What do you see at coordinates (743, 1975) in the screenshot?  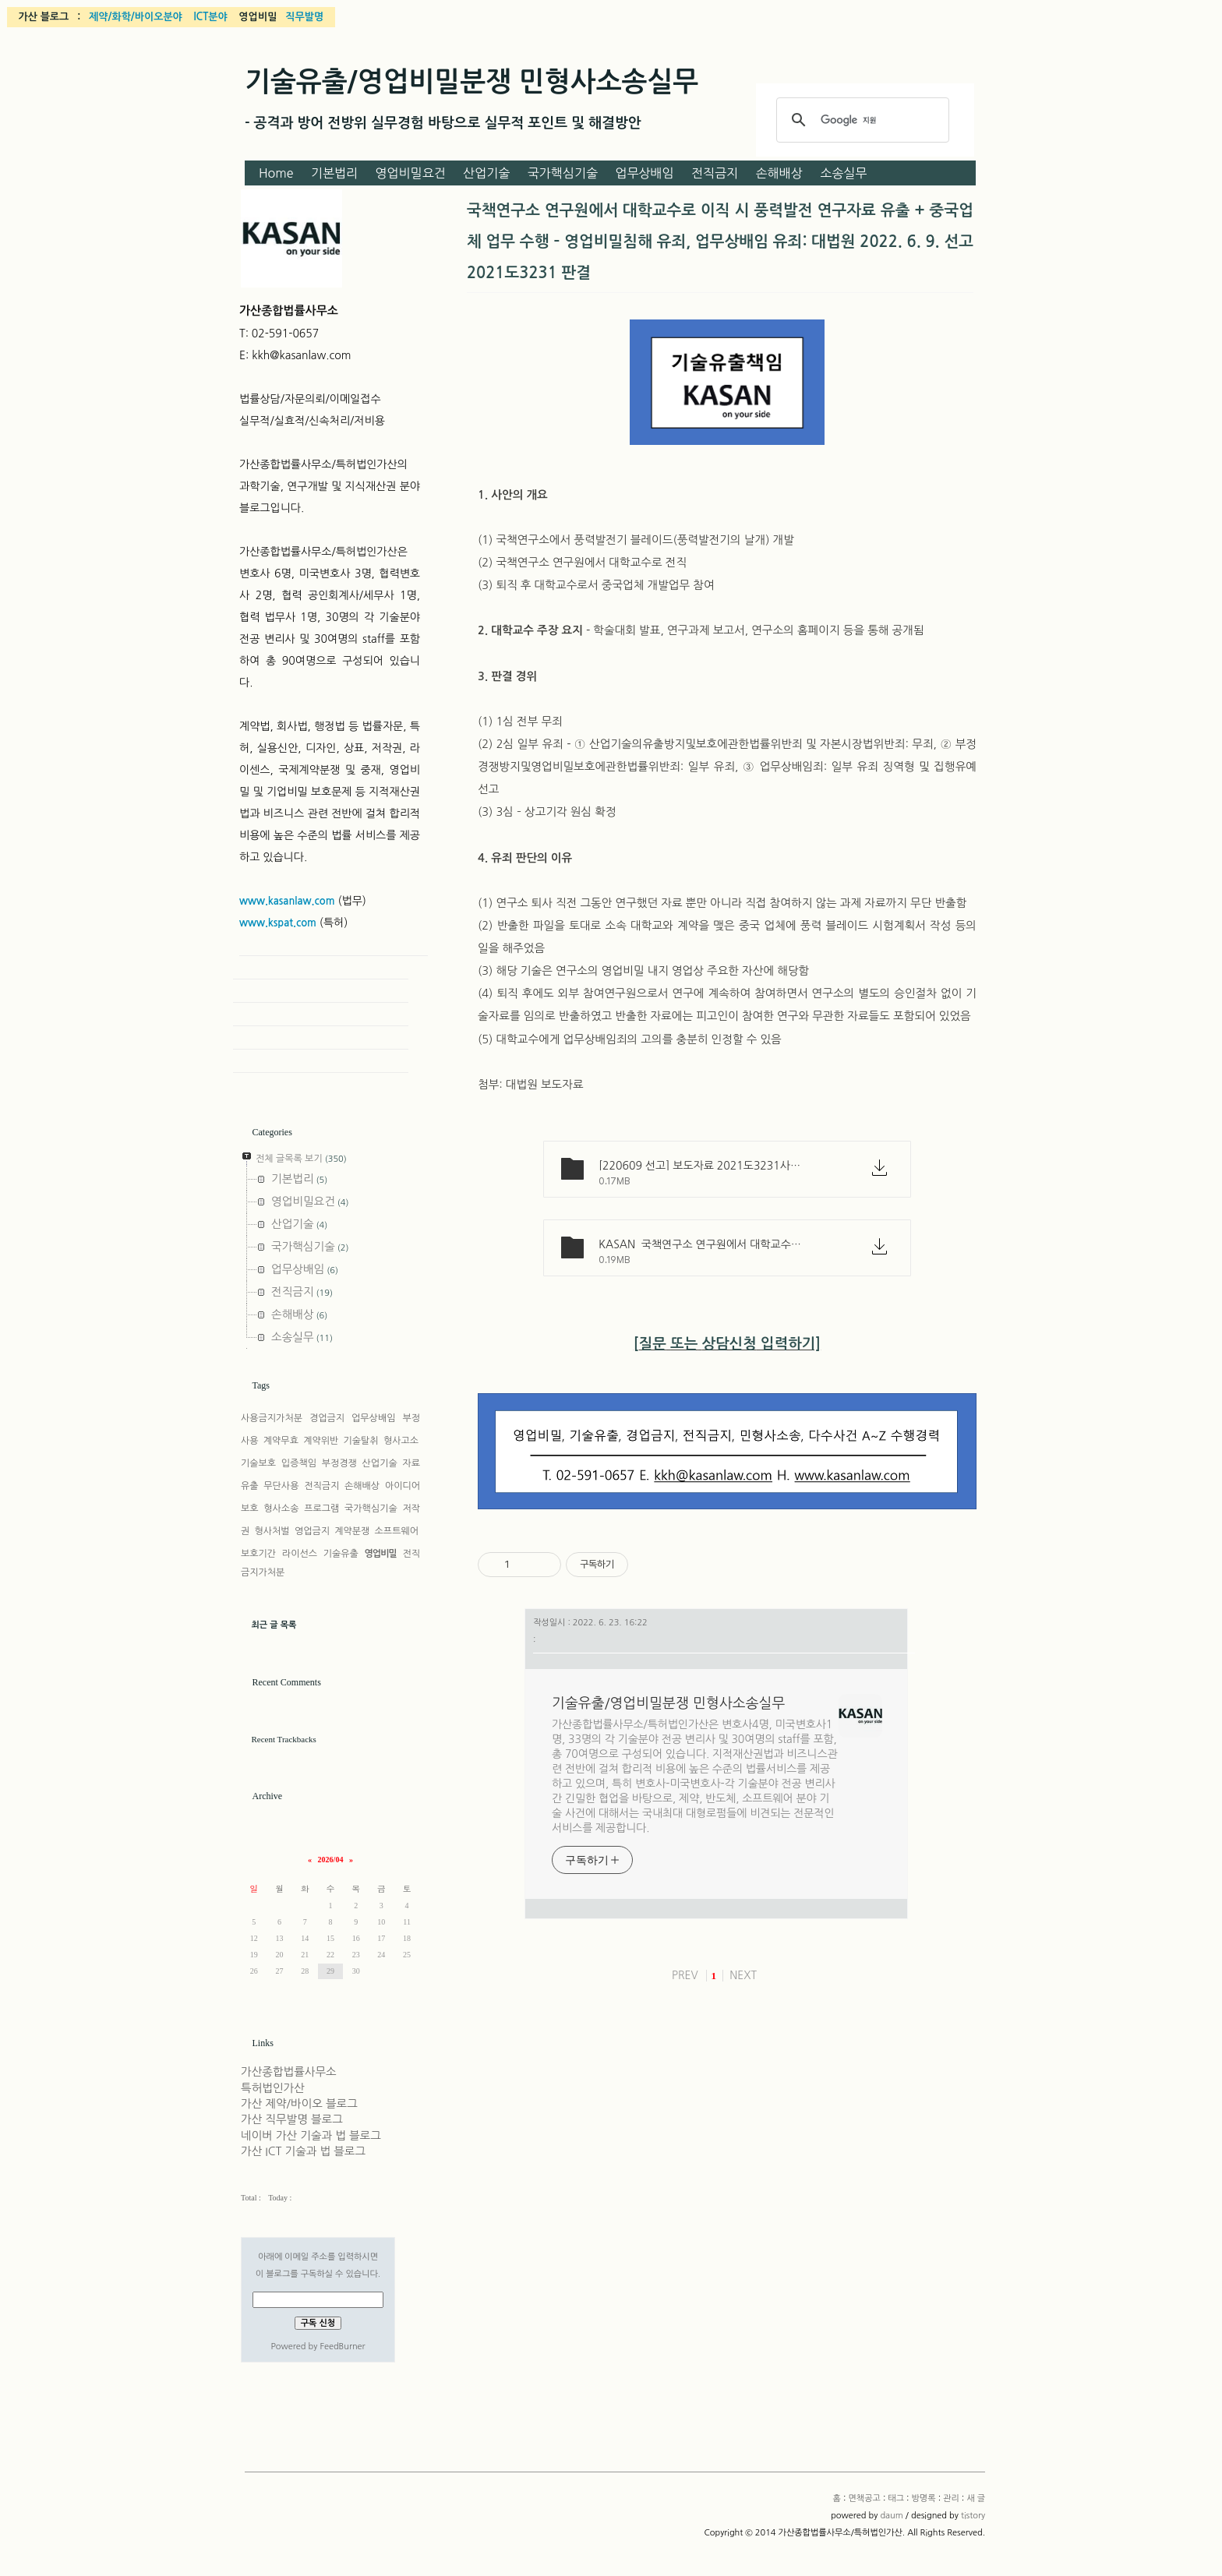 I see `NEXT` at bounding box center [743, 1975].